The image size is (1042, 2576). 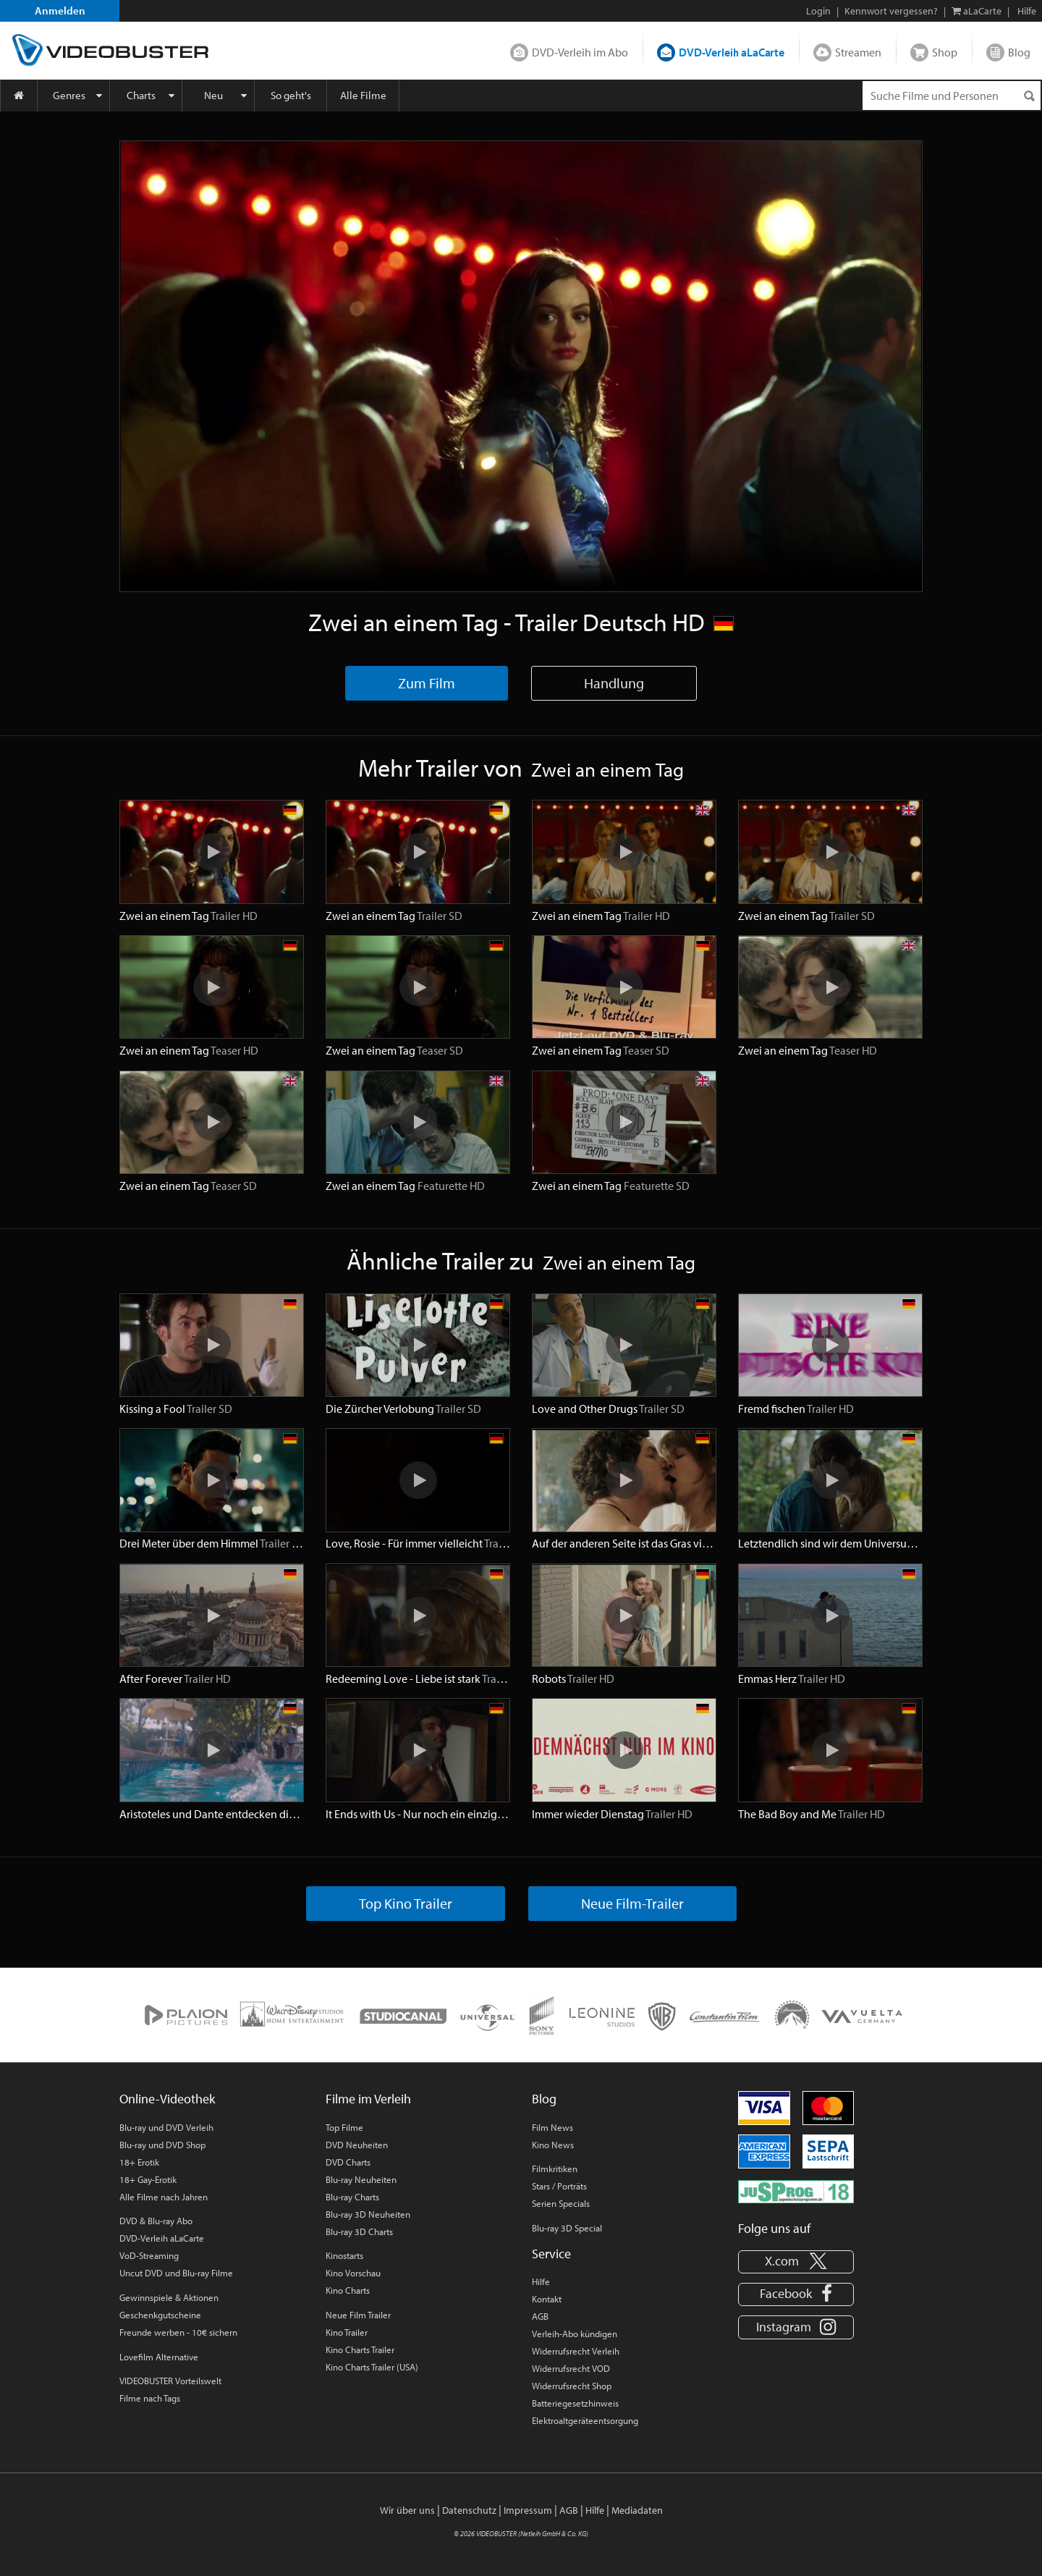 What do you see at coordinates (170, 2380) in the screenshot?
I see `VIDEOBUSTER Vorteilswelt` at bounding box center [170, 2380].